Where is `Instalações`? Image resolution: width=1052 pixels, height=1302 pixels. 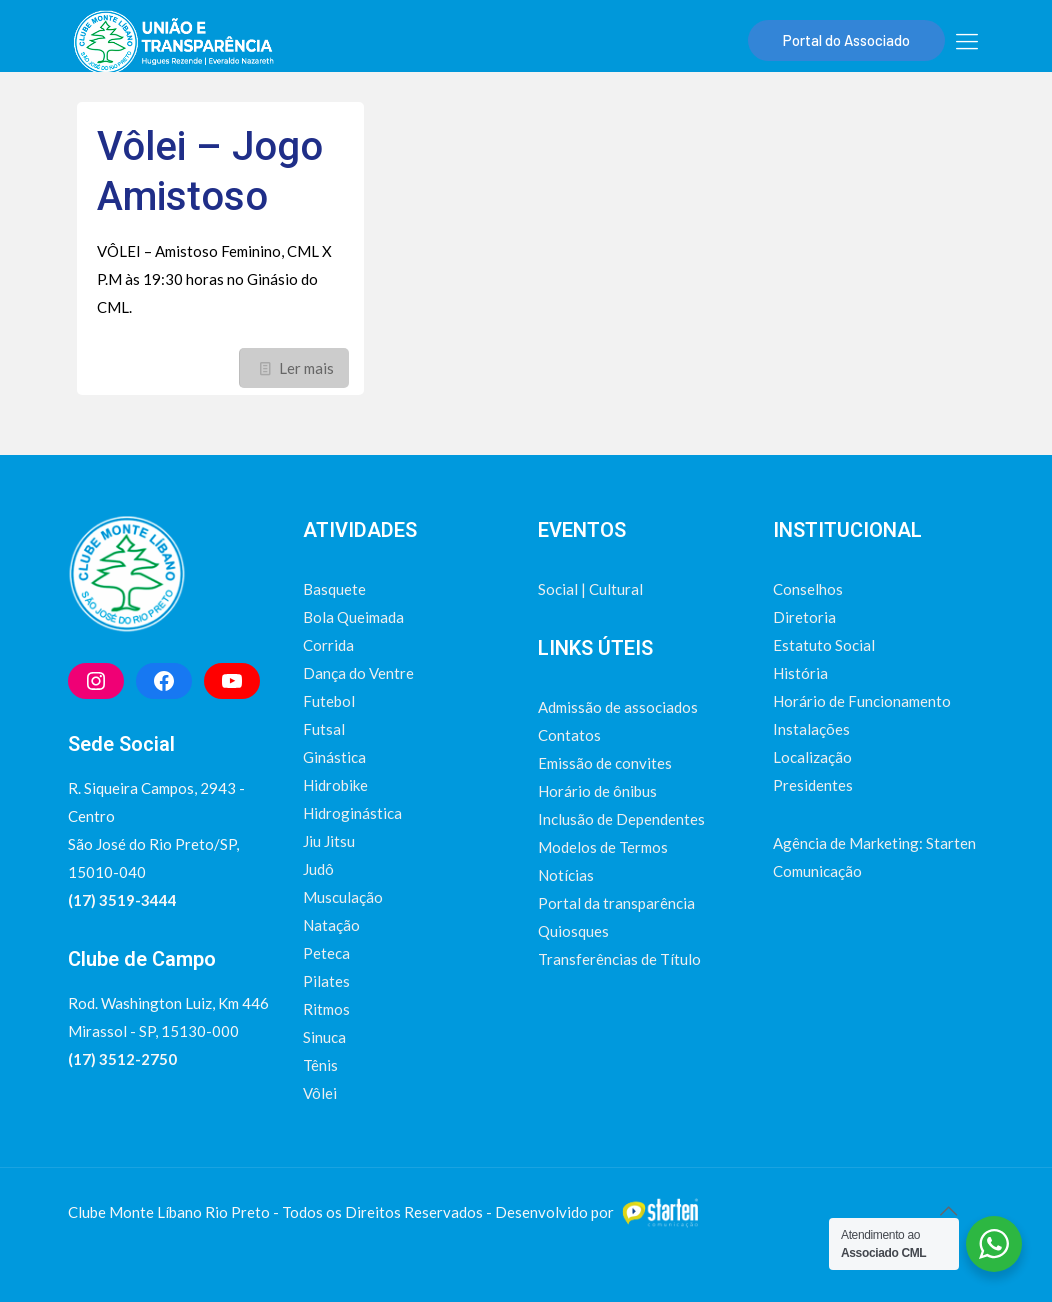
Instalações is located at coordinates (811, 729).